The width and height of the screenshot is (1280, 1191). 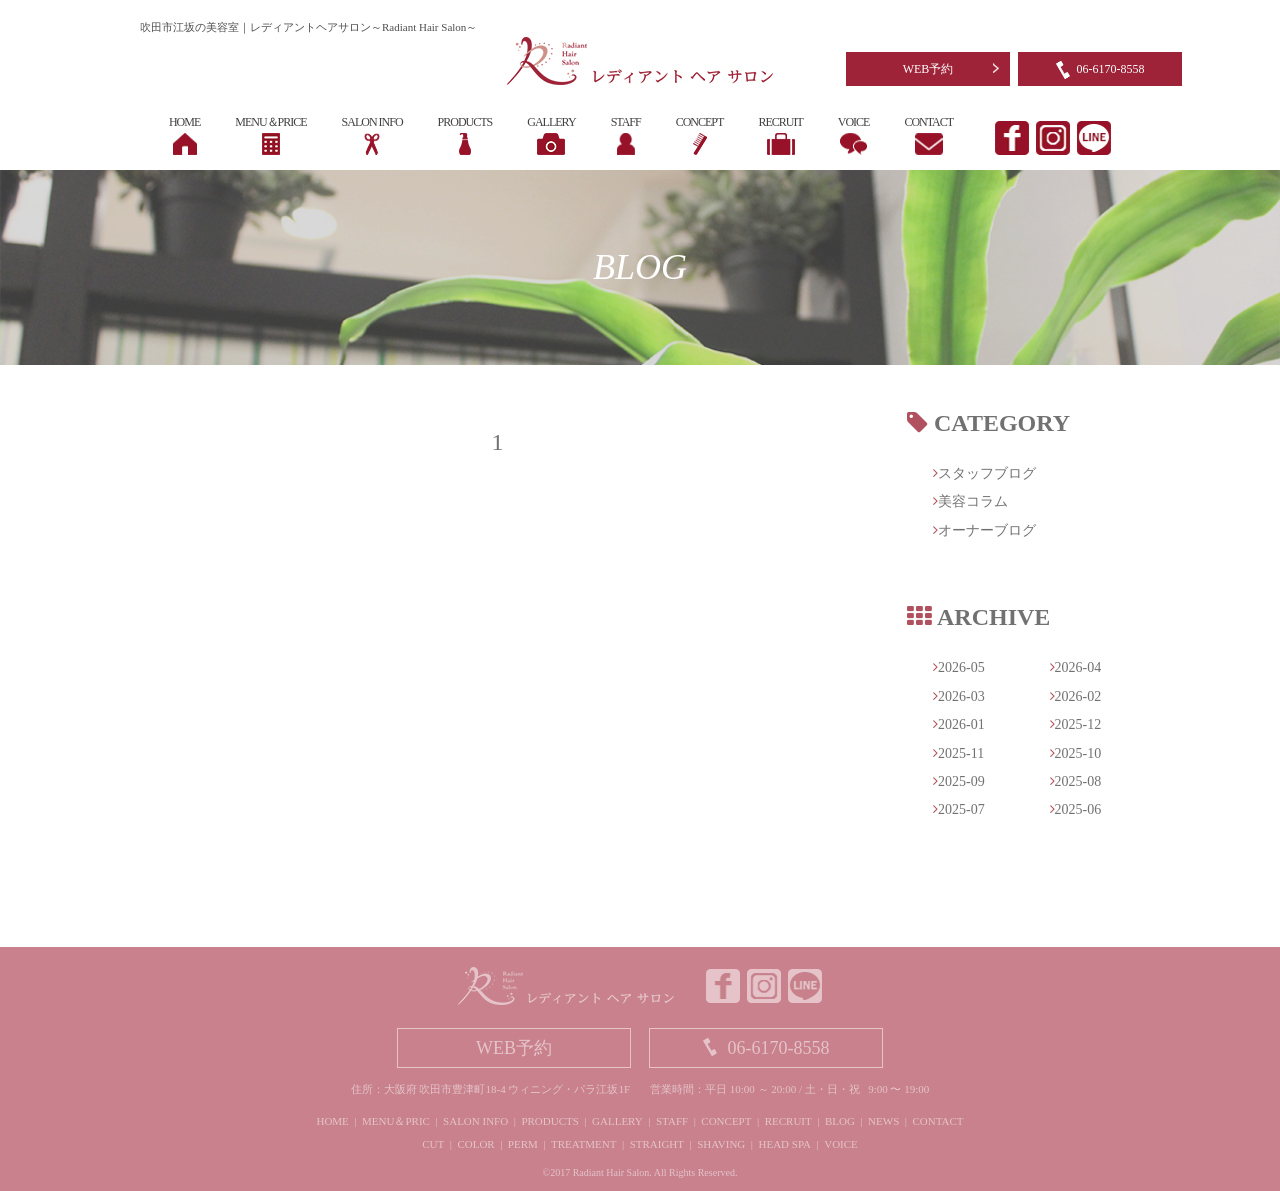 I want to click on スタッフブログ, so click(x=984, y=473).